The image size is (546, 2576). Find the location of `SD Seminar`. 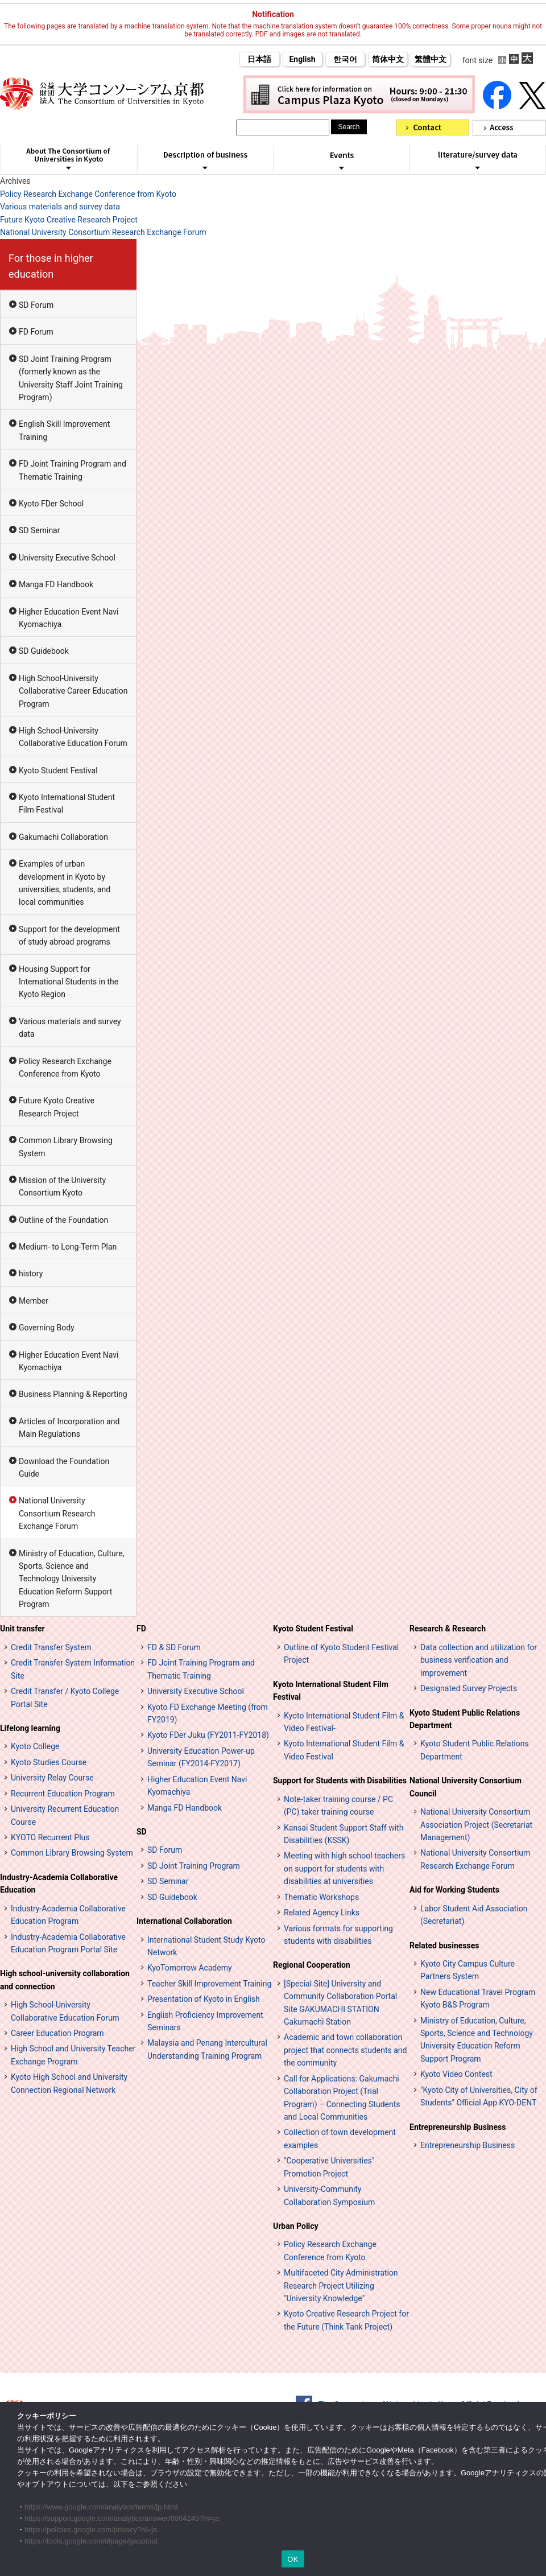

SD Seminar is located at coordinates (39, 530).